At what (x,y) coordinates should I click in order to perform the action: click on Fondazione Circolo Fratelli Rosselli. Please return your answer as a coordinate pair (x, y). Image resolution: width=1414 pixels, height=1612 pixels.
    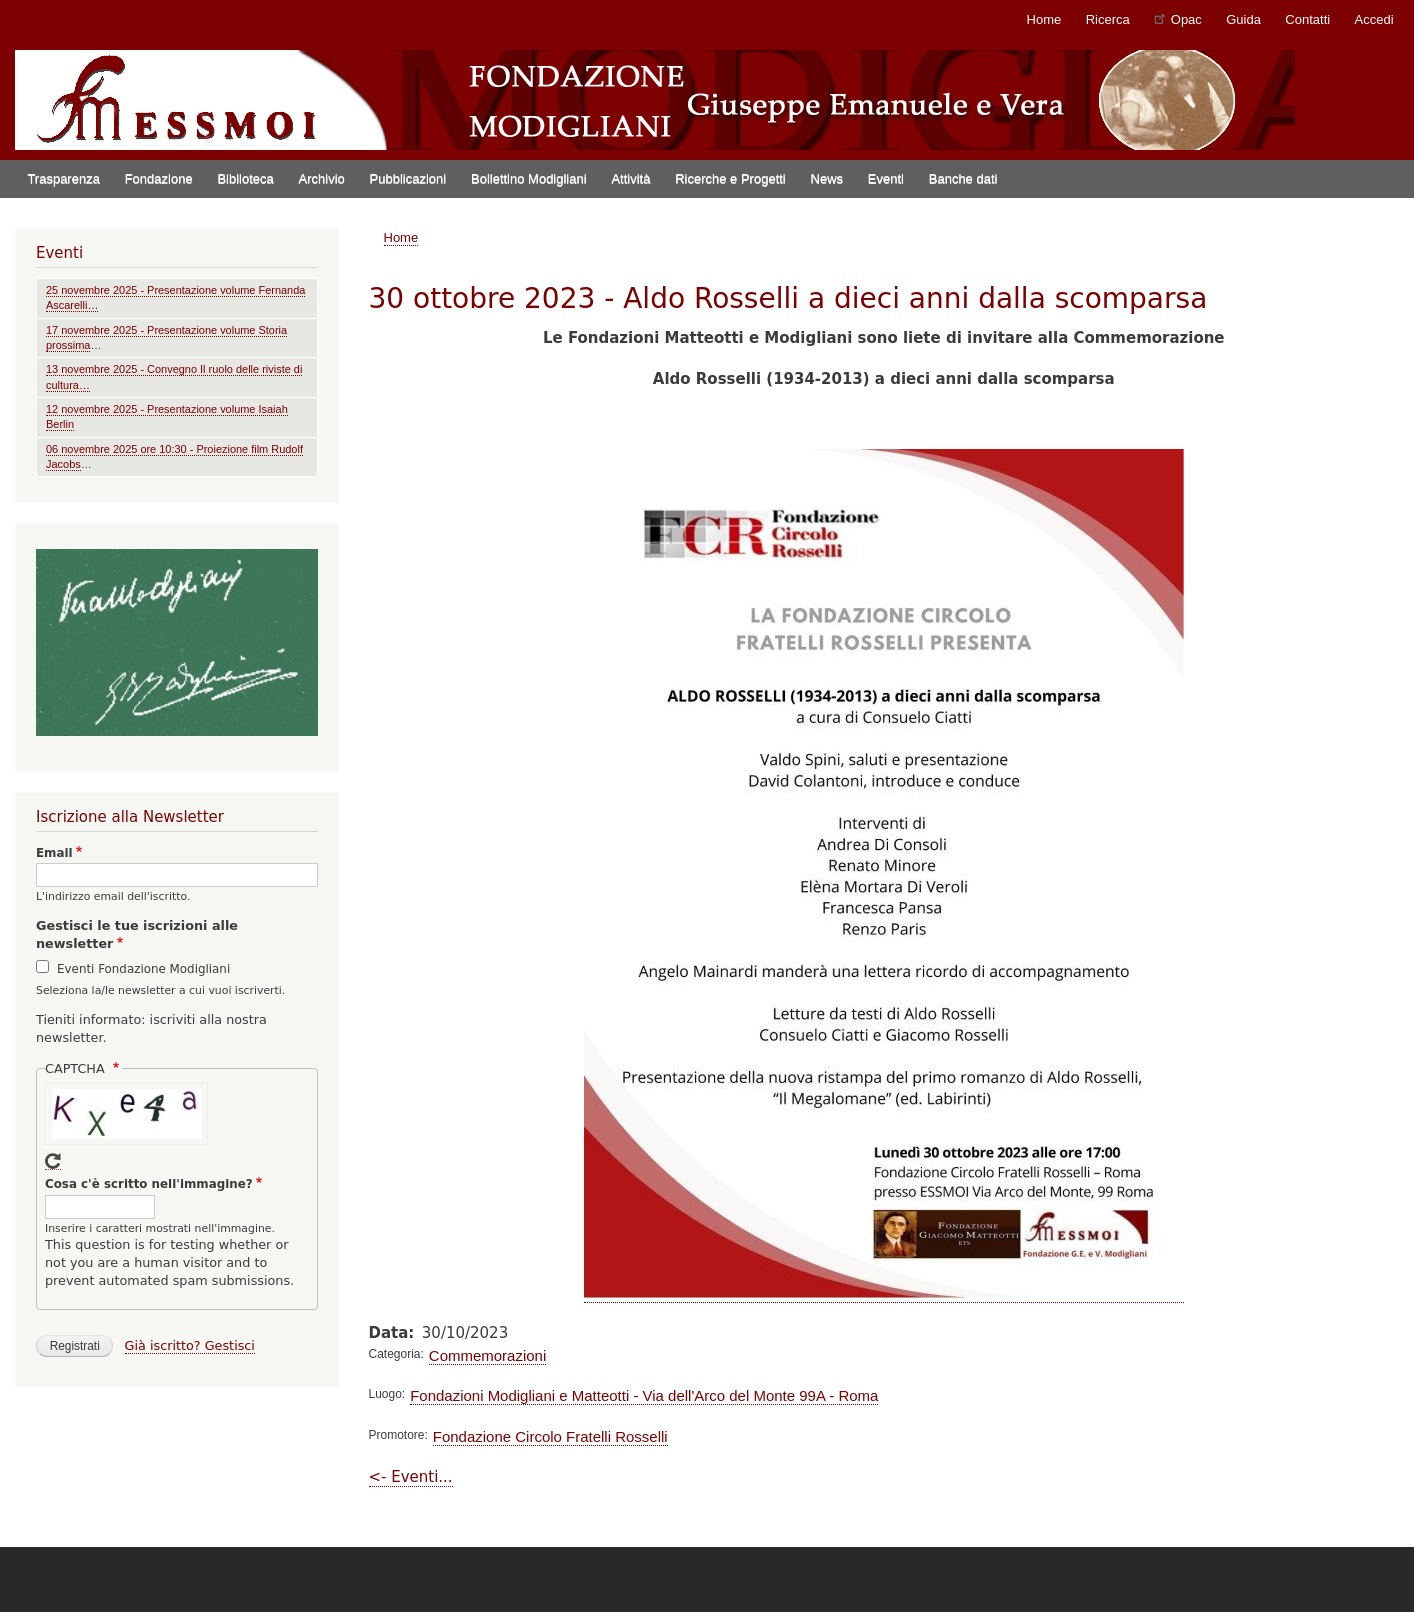
    Looking at the image, I should click on (550, 1436).